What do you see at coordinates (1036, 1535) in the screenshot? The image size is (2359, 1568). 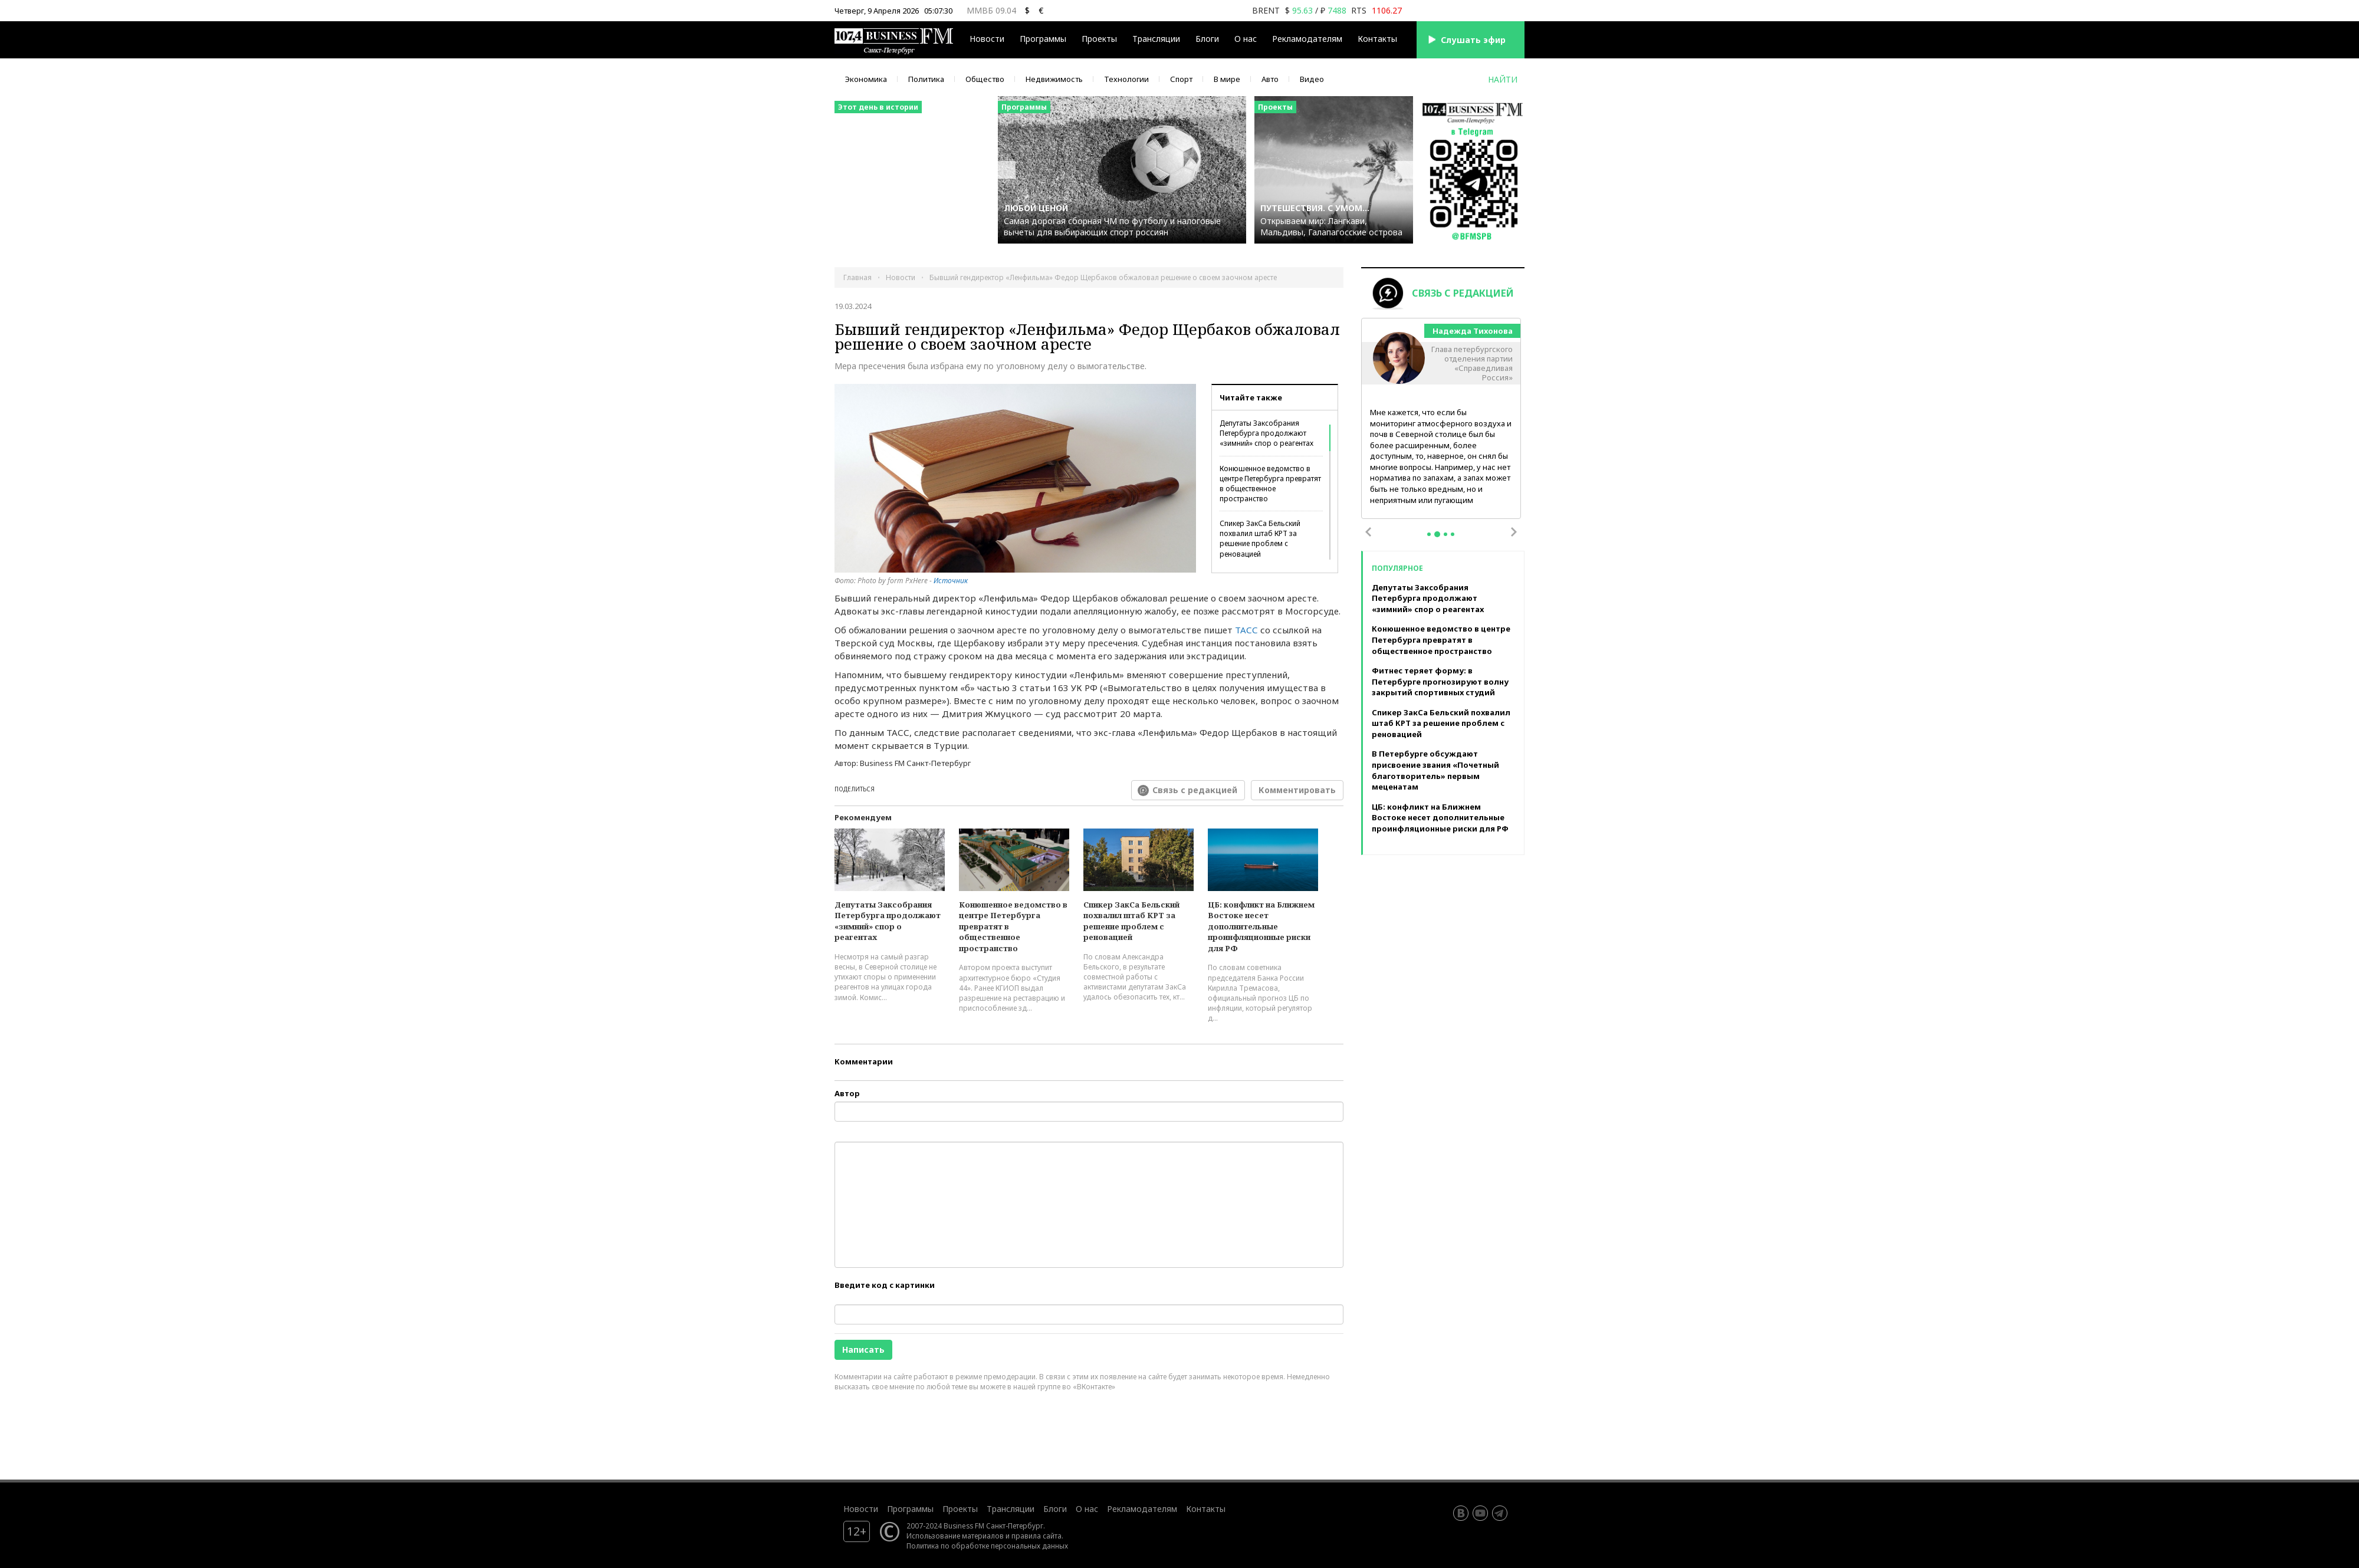 I see `правила сайта` at bounding box center [1036, 1535].